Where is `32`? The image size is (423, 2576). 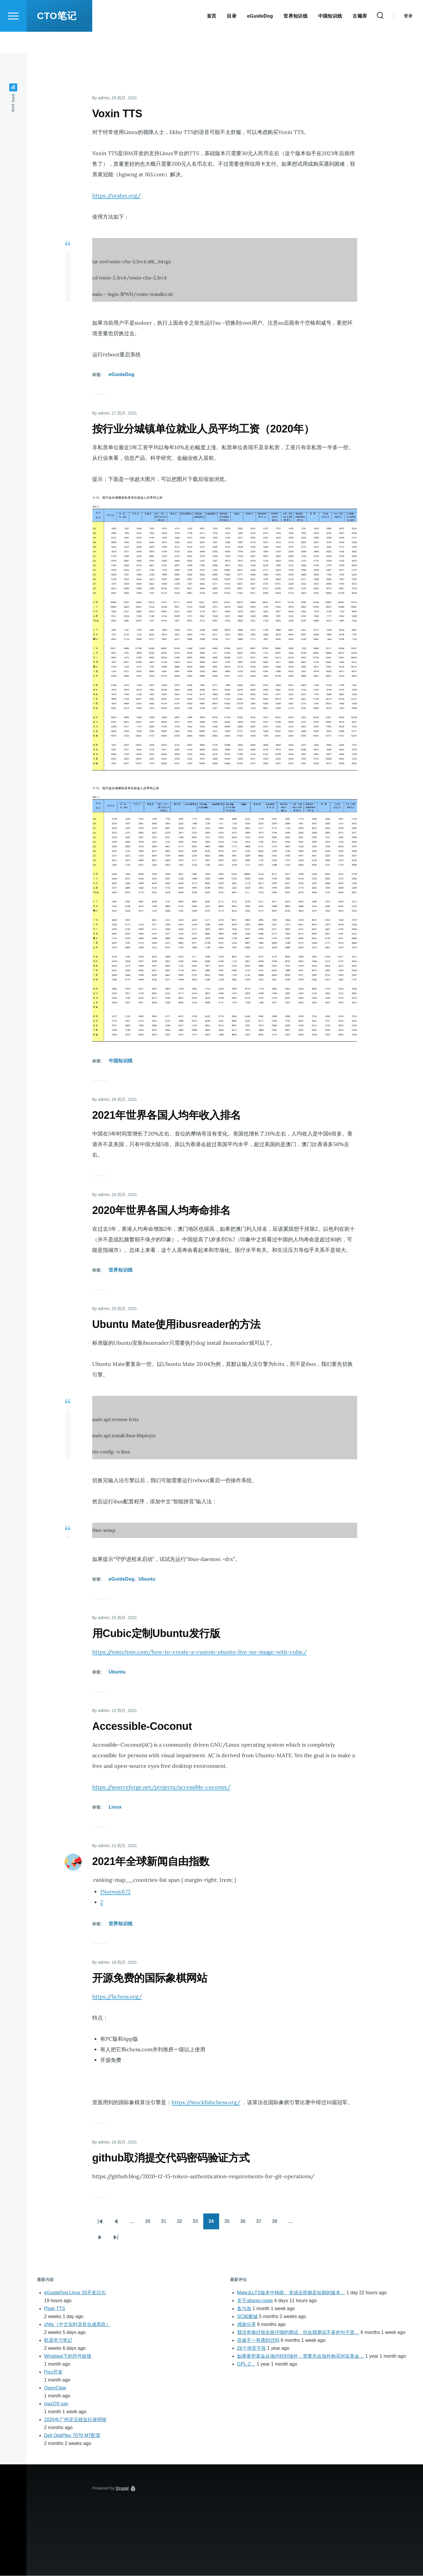 32 is located at coordinates (182, 2223).